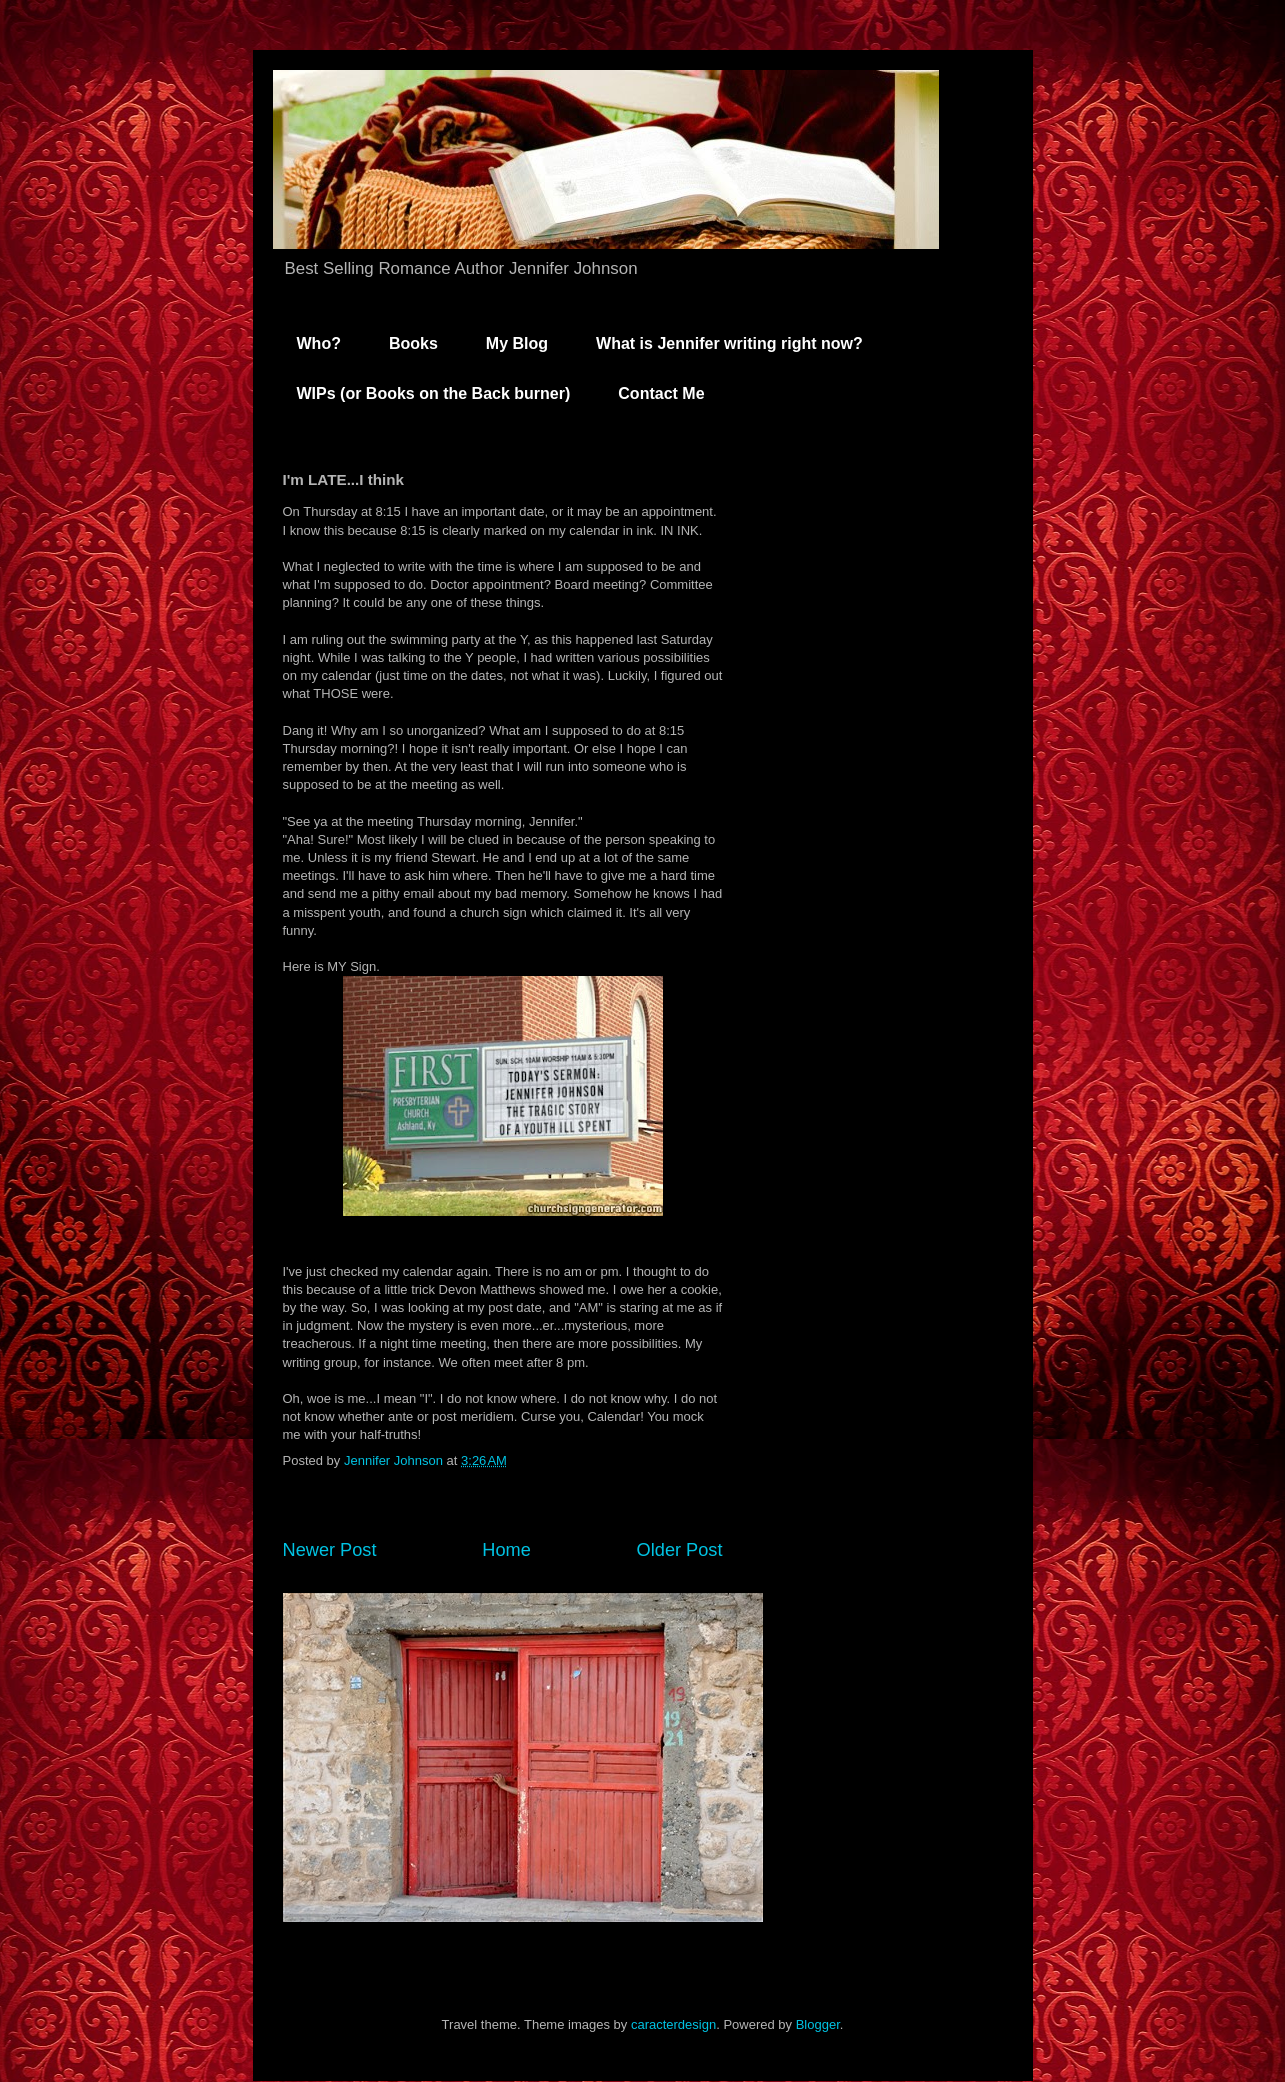 This screenshot has width=1285, height=2082. Describe the element at coordinates (517, 343) in the screenshot. I see `My Blog` at that location.